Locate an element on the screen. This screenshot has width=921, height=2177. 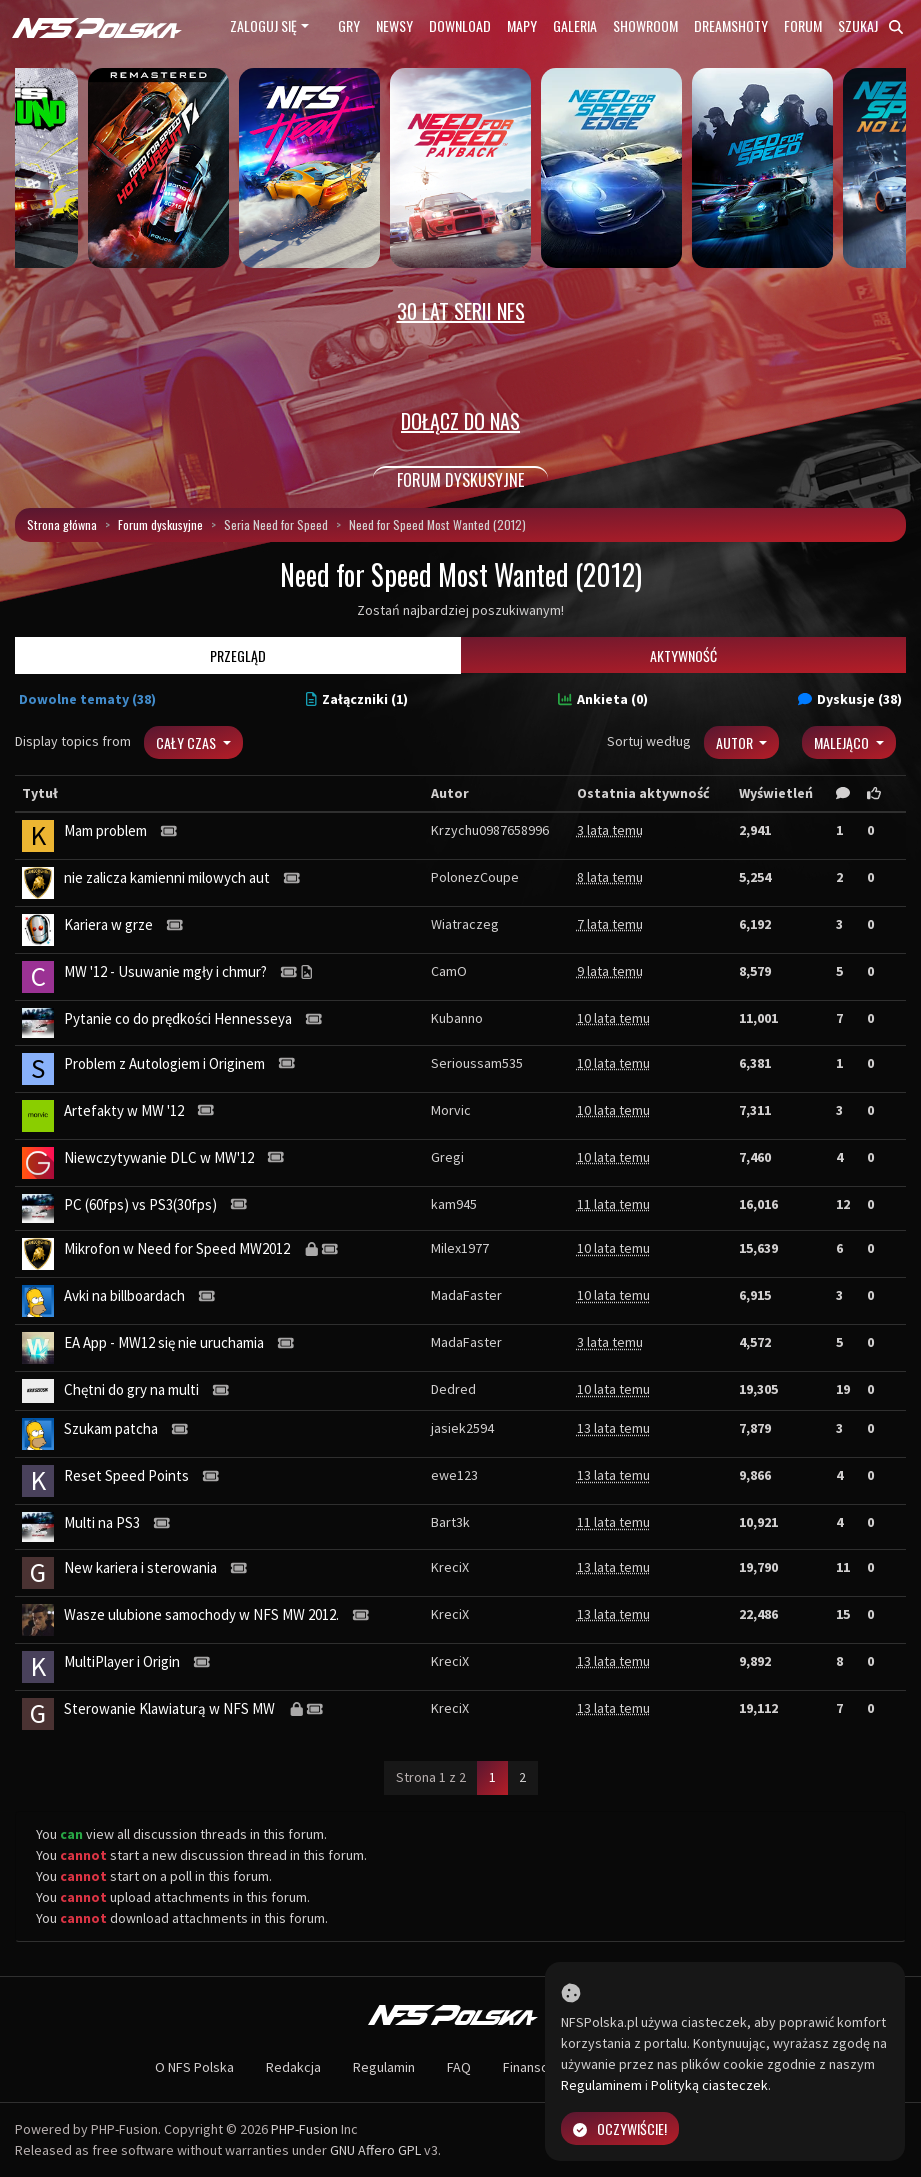
EA App - MW12 się nie uruchamia is located at coordinates (164, 1342).